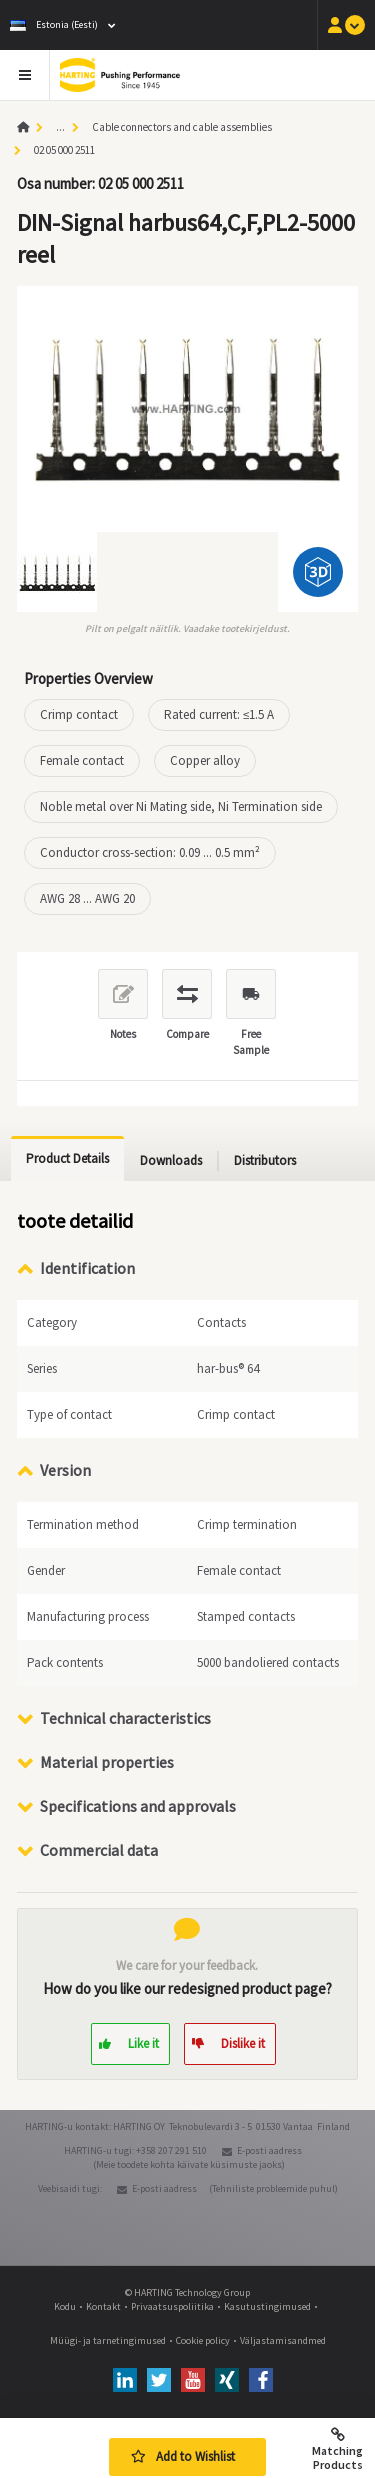 The image size is (375, 2478). I want to click on Cable connectors and cable assemblies, so click(182, 127).